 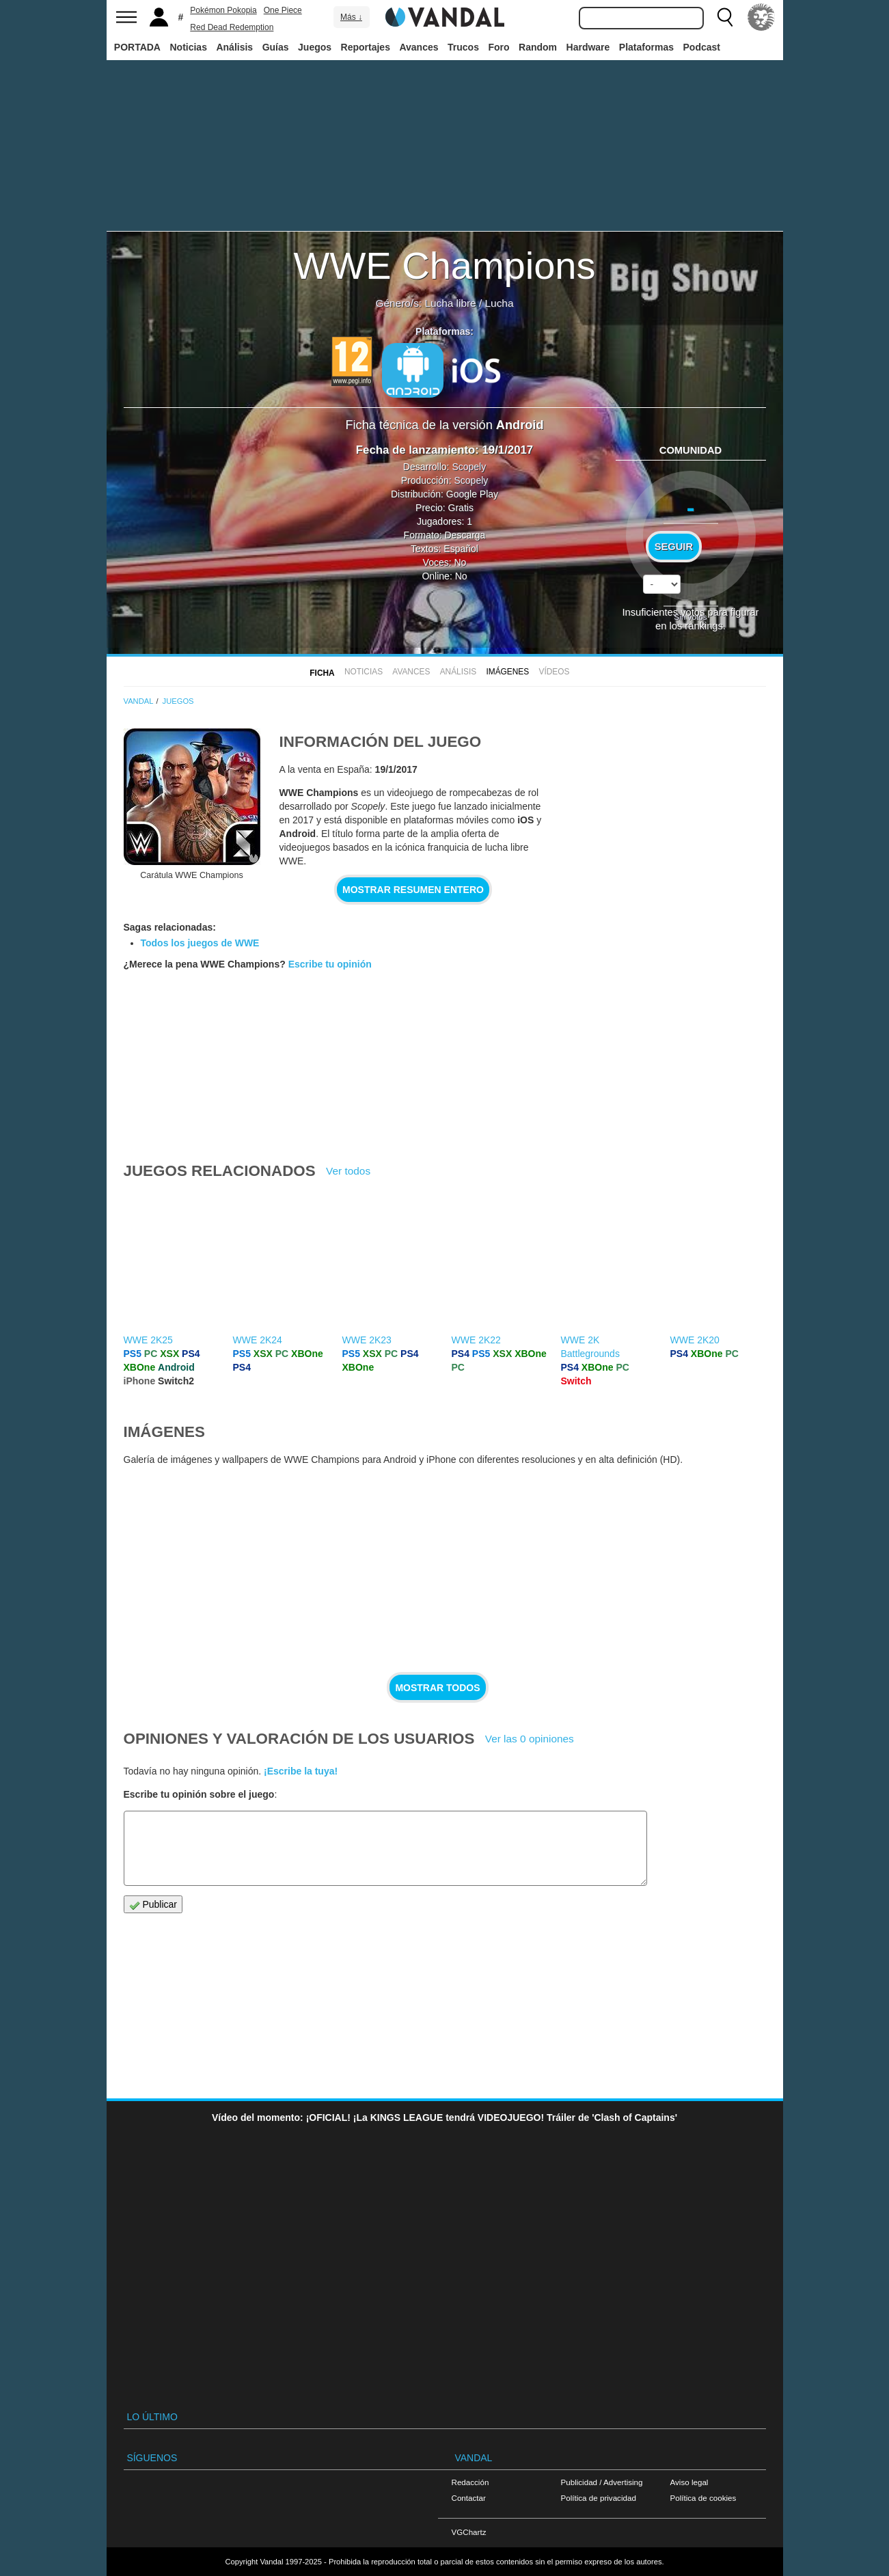 I want to click on Redacción, so click(x=470, y=2482).